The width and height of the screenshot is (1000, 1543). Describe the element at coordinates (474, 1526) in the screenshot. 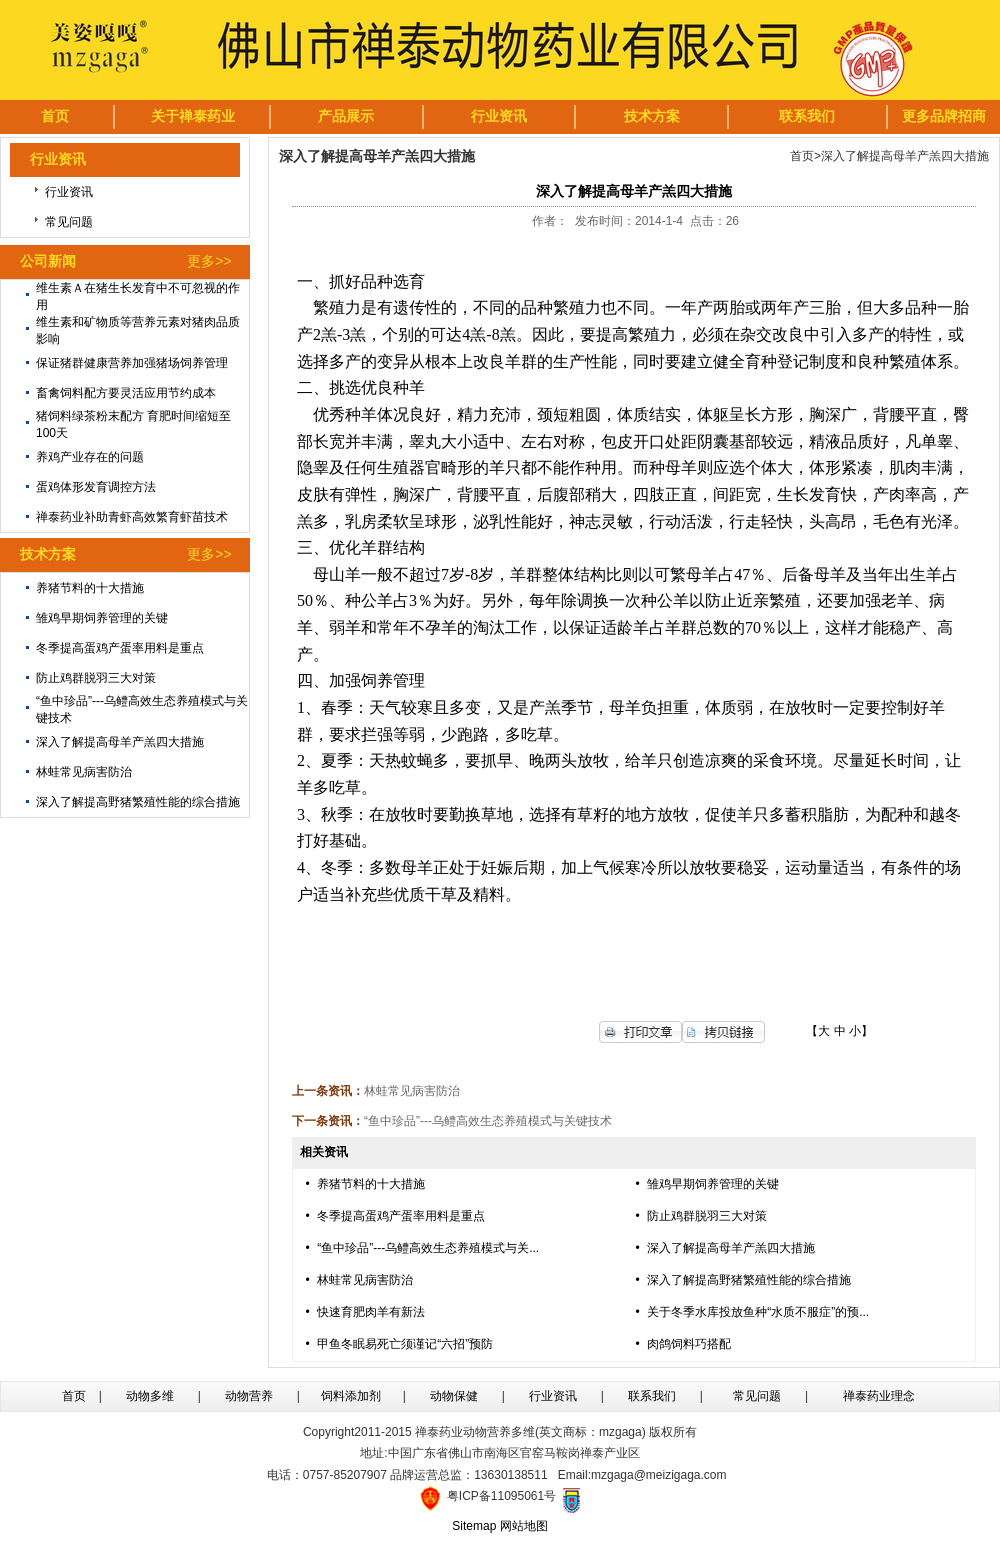

I see `Sitemap` at that location.